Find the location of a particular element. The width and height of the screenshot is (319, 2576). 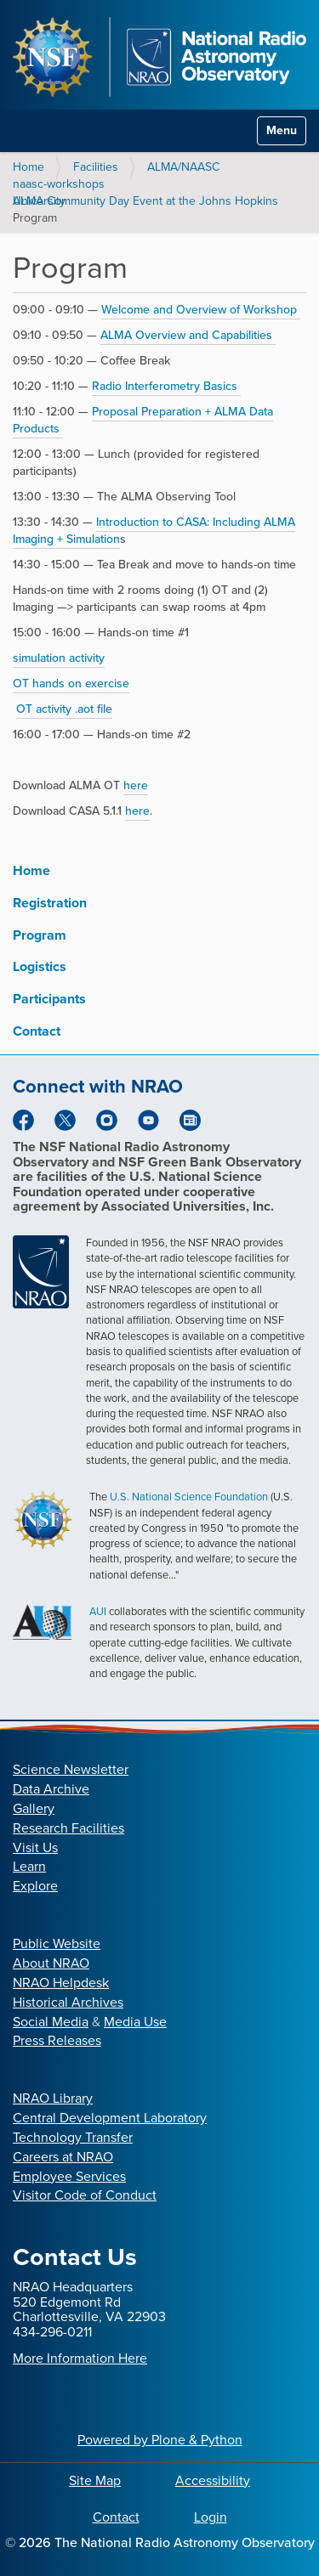

Welcome and Overview of Workshop is located at coordinates (200, 310).